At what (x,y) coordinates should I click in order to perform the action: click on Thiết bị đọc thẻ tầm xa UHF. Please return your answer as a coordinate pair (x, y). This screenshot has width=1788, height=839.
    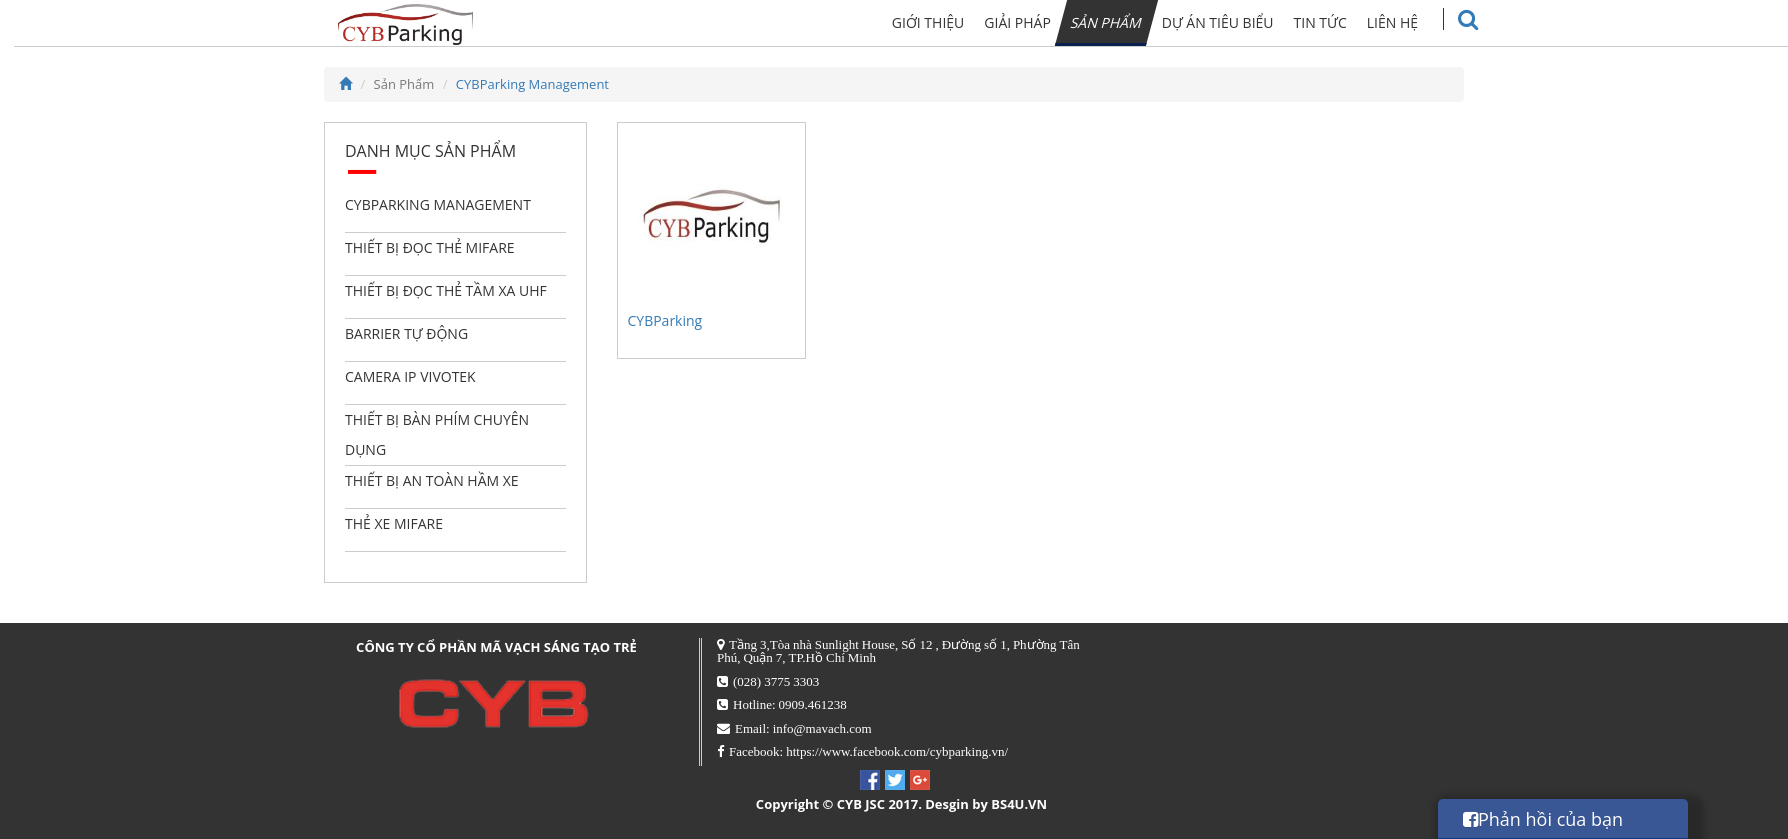
    Looking at the image, I should click on (446, 290).